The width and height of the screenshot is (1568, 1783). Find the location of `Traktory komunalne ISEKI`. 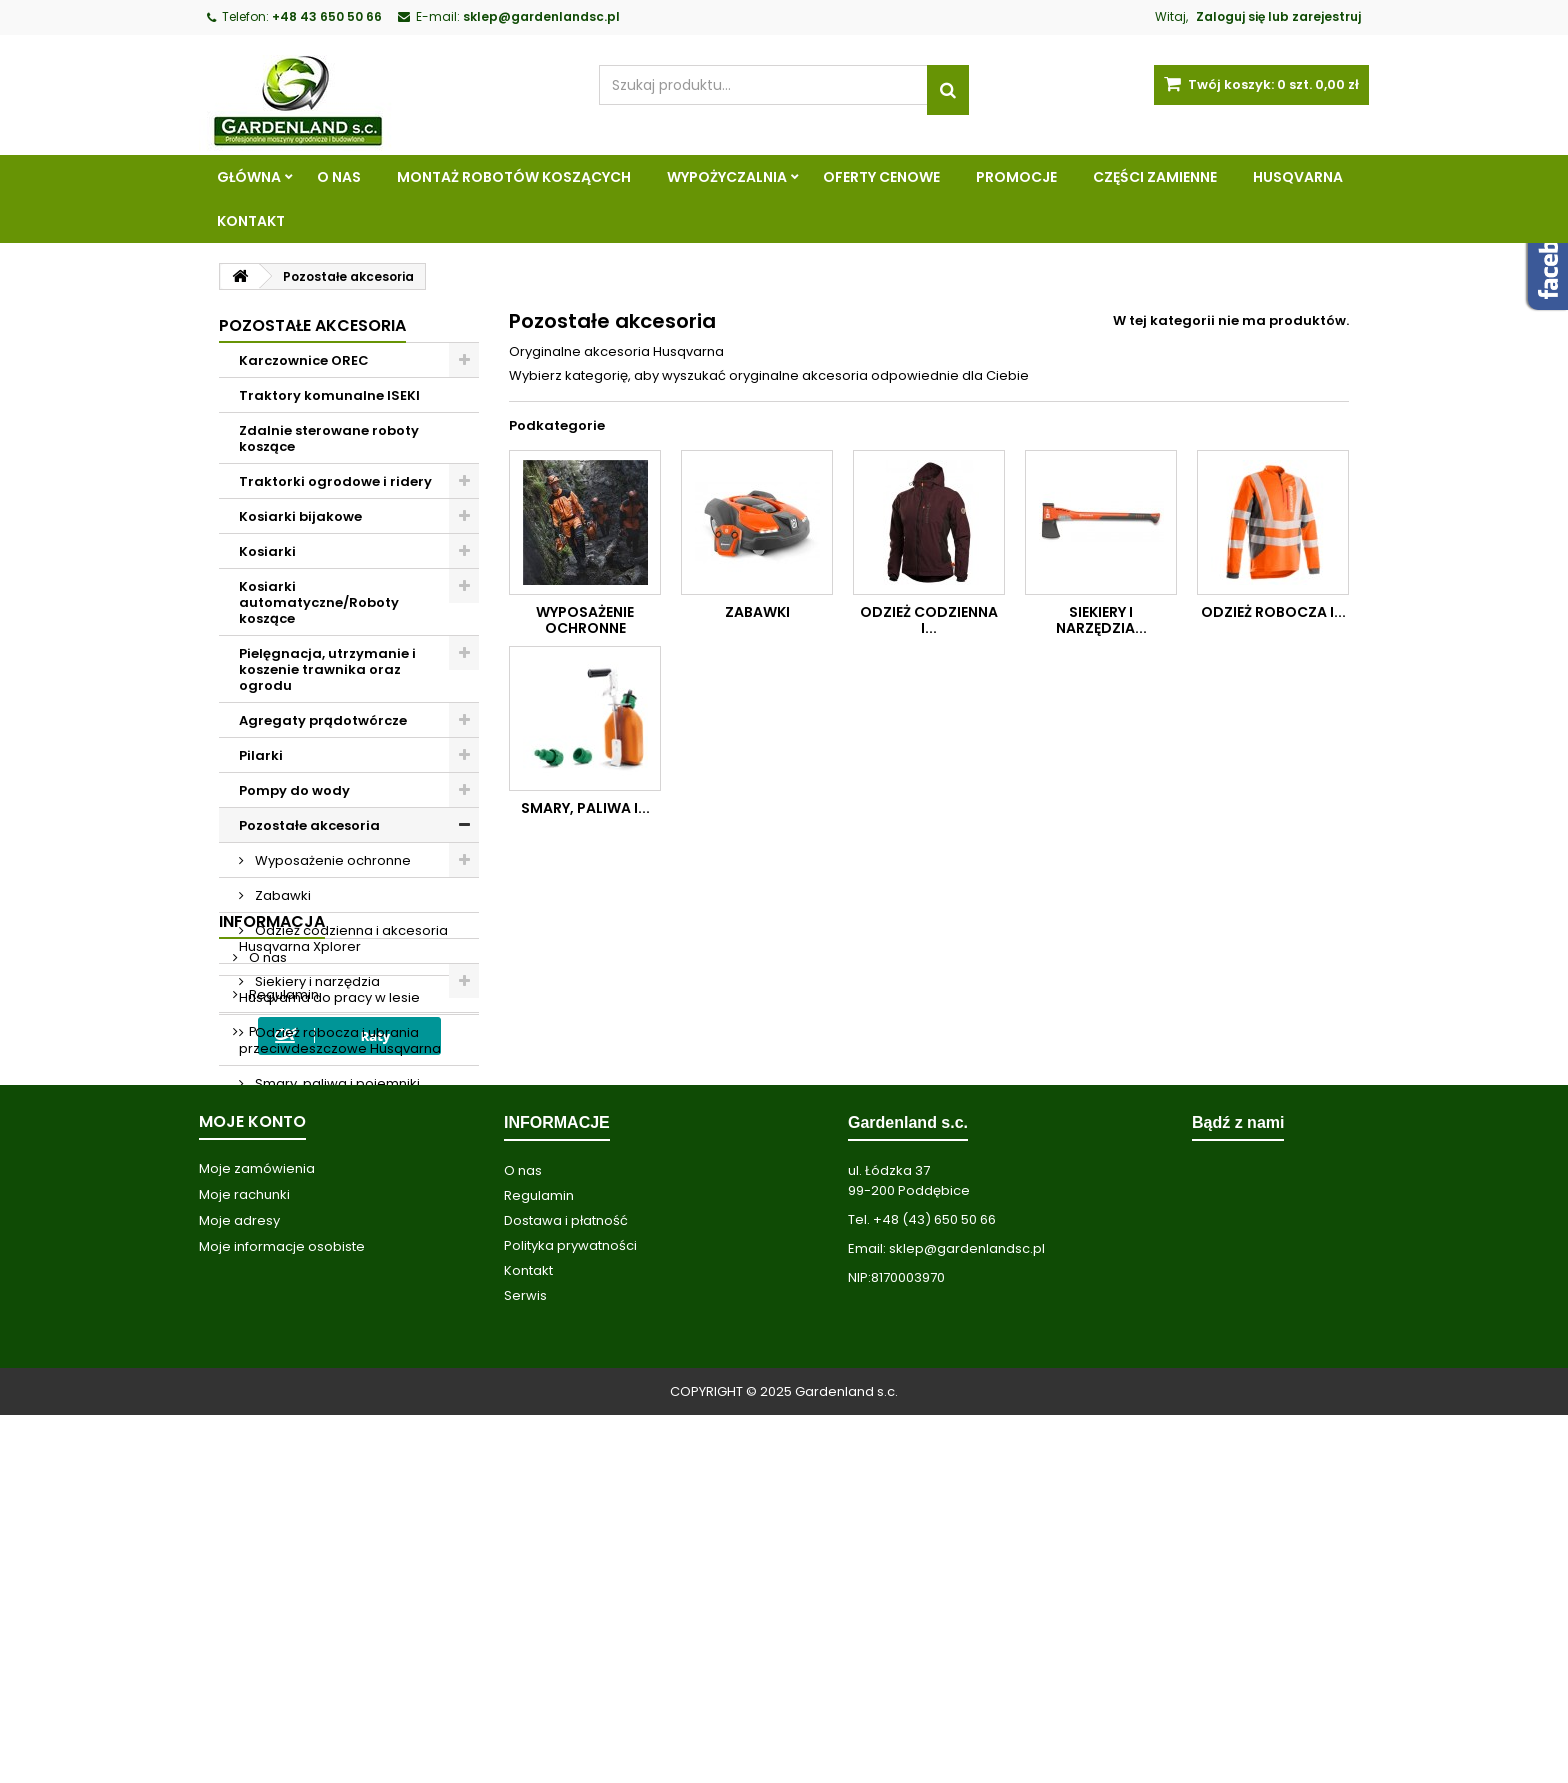

Traktory komunalne ISEKI is located at coordinates (329, 395).